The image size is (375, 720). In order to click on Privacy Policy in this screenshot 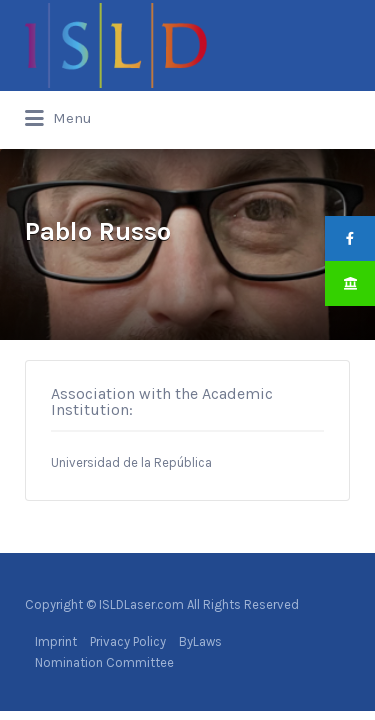, I will do `click(128, 641)`.